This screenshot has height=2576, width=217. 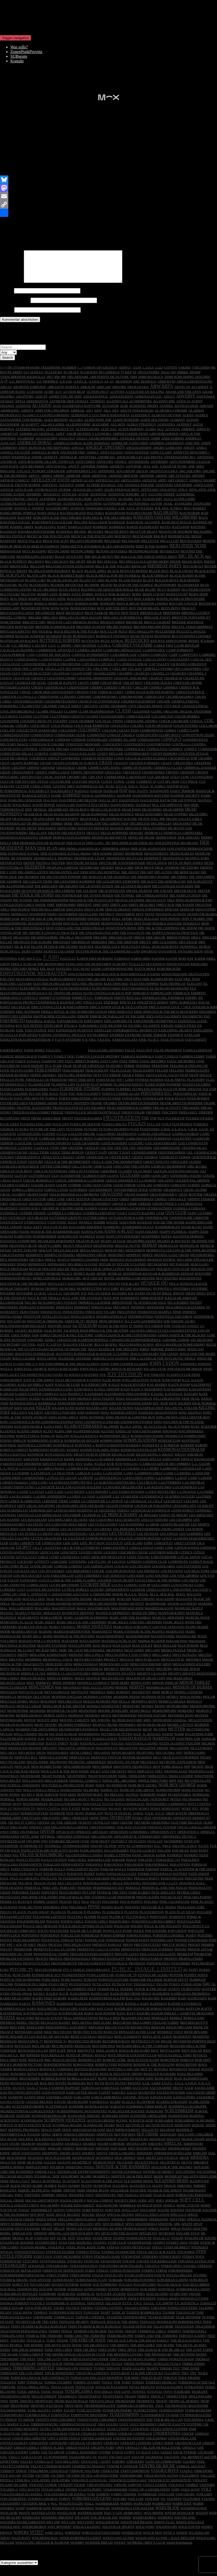 What do you see at coordinates (184, 374) in the screenshot?
I see `4 SKINS` at bounding box center [184, 374].